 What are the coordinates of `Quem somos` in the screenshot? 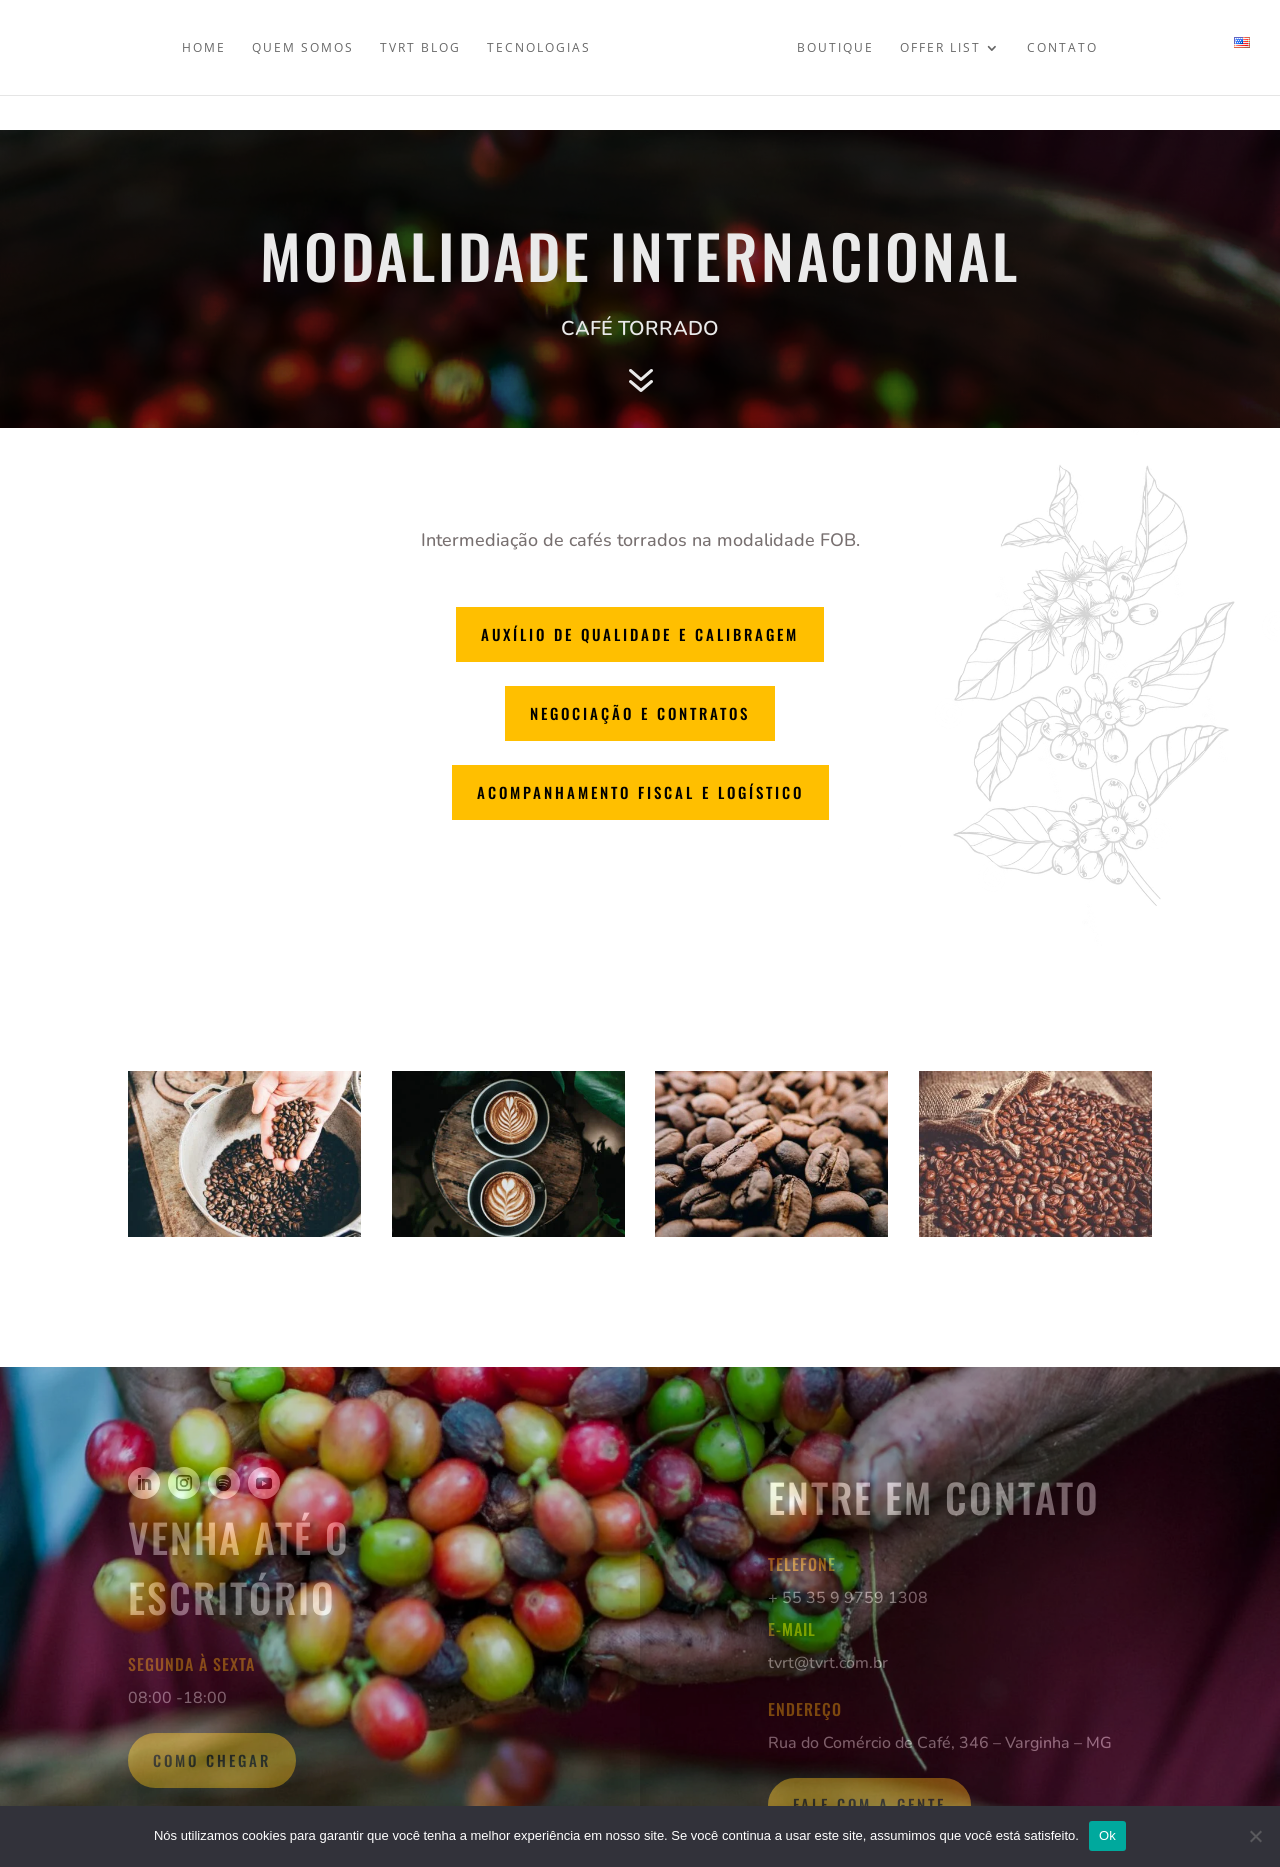 It's located at (303, 46).